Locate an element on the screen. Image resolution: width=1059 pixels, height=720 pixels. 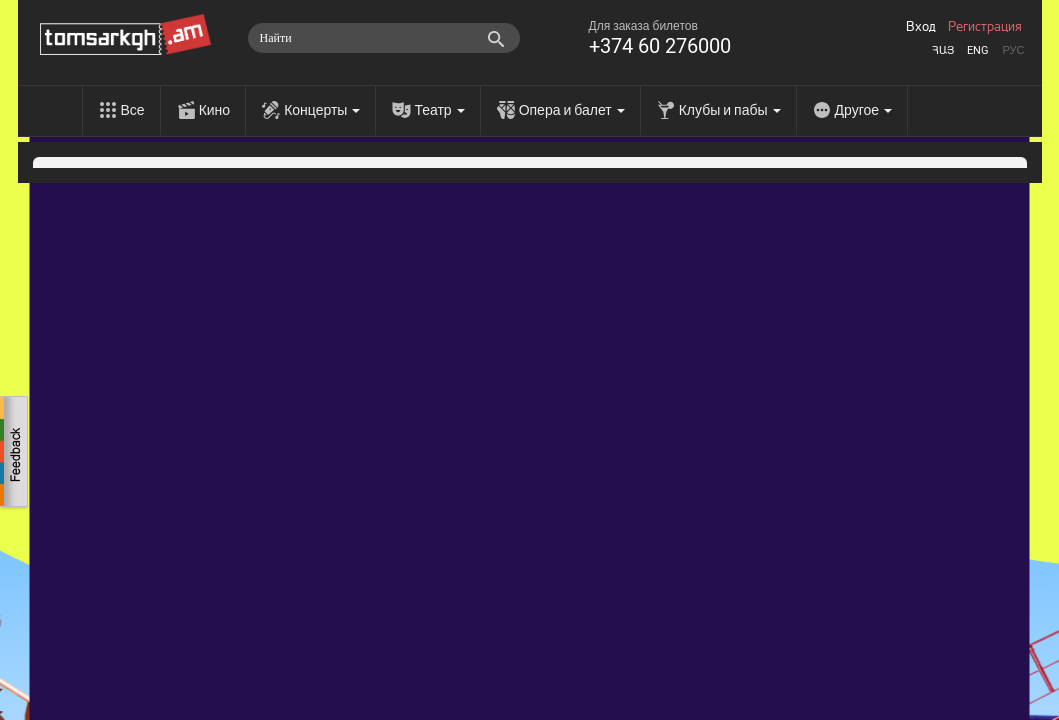
Клубы и пабы [menu] is located at coordinates (730, 110).